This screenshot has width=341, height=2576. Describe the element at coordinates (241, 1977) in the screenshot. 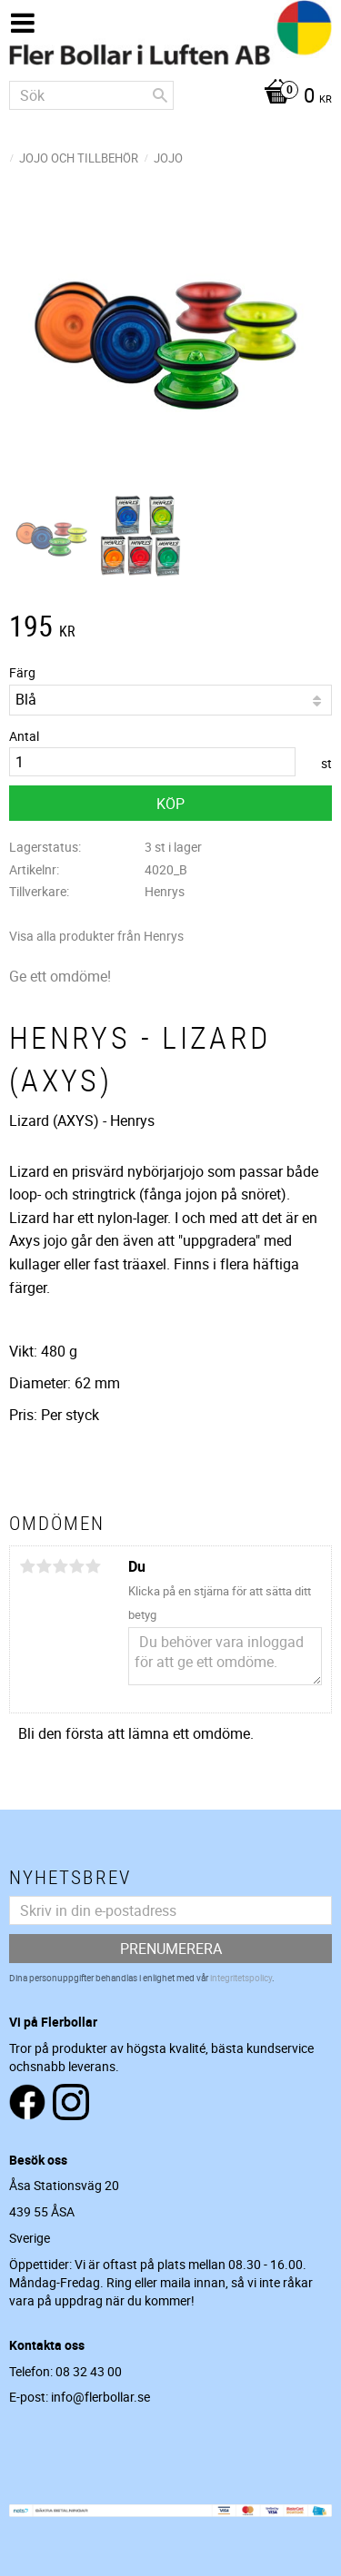

I see `integritetspolicy` at that location.